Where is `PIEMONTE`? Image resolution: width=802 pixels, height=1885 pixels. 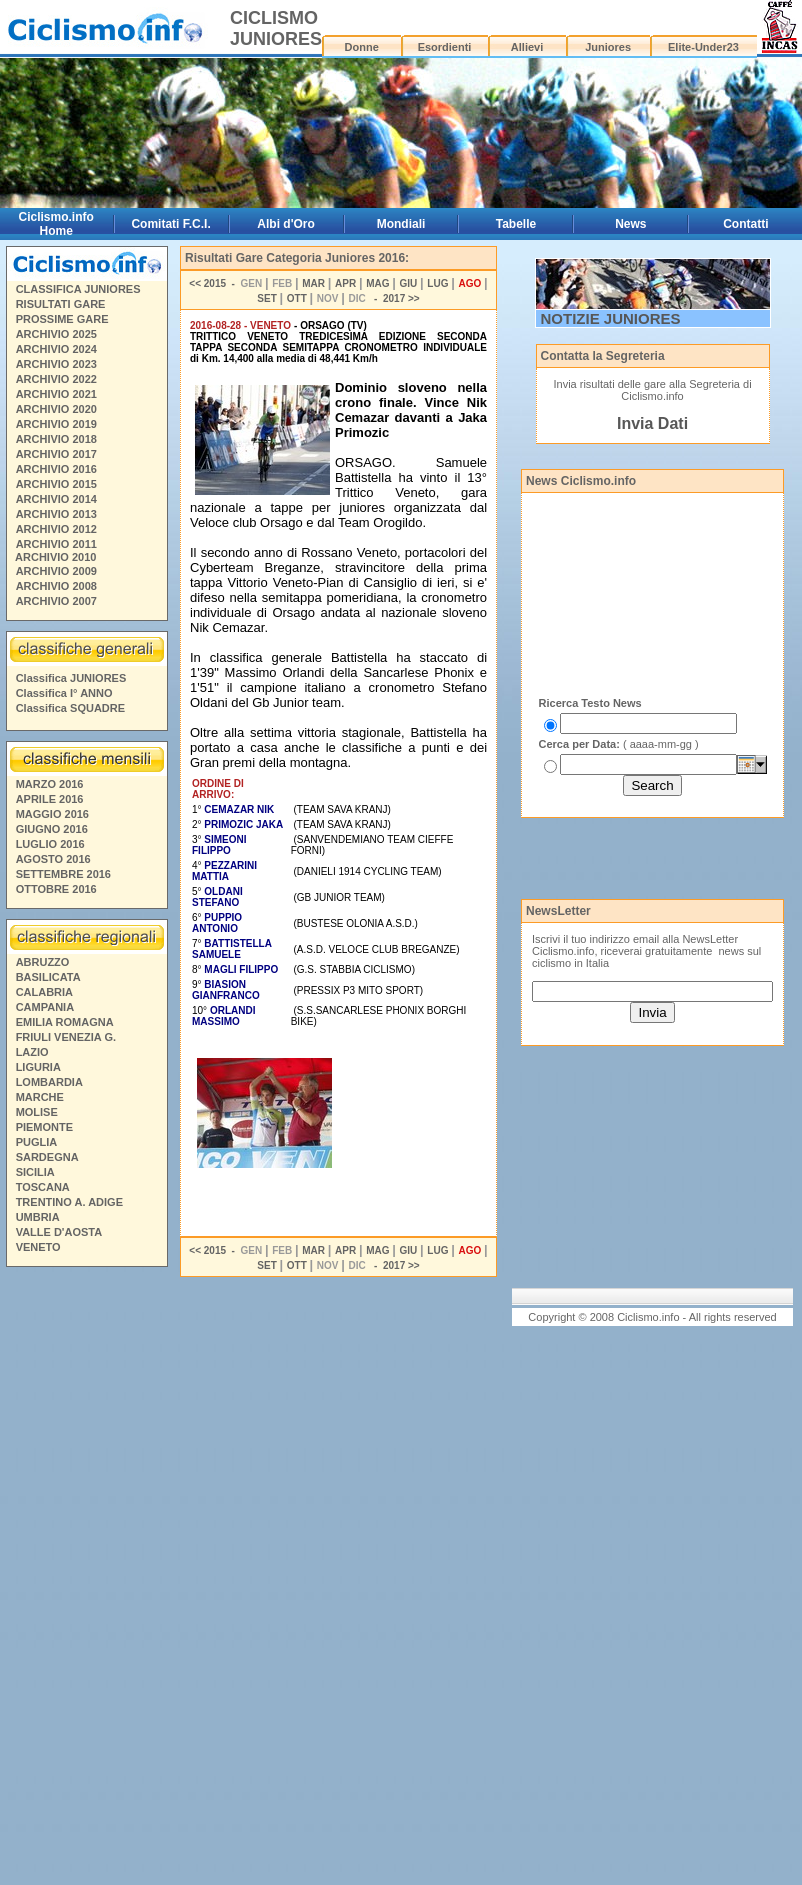
PIEMONTE is located at coordinates (44, 1127).